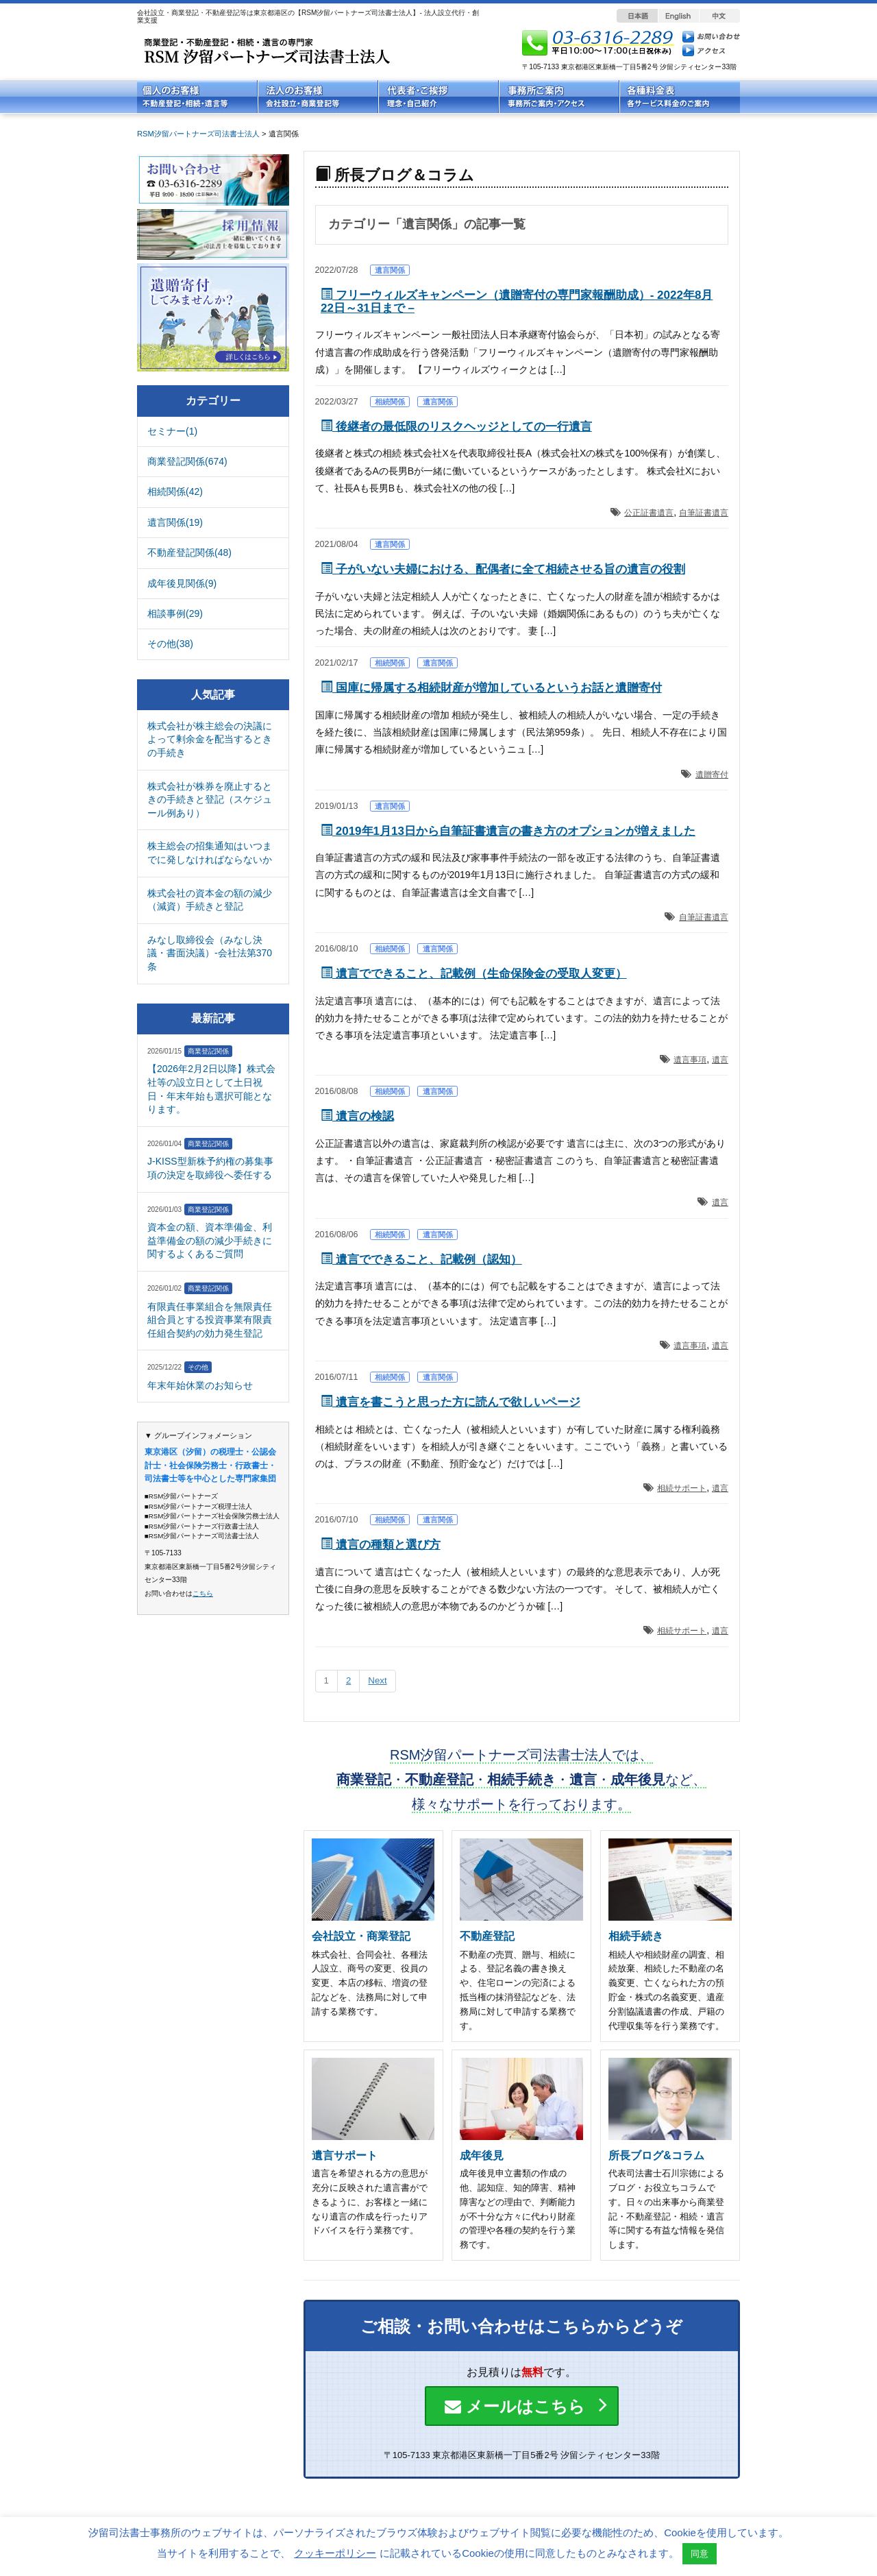  Describe the element at coordinates (421, 1259) in the screenshot. I see `遺言でできること、記載例（認知）` at that location.